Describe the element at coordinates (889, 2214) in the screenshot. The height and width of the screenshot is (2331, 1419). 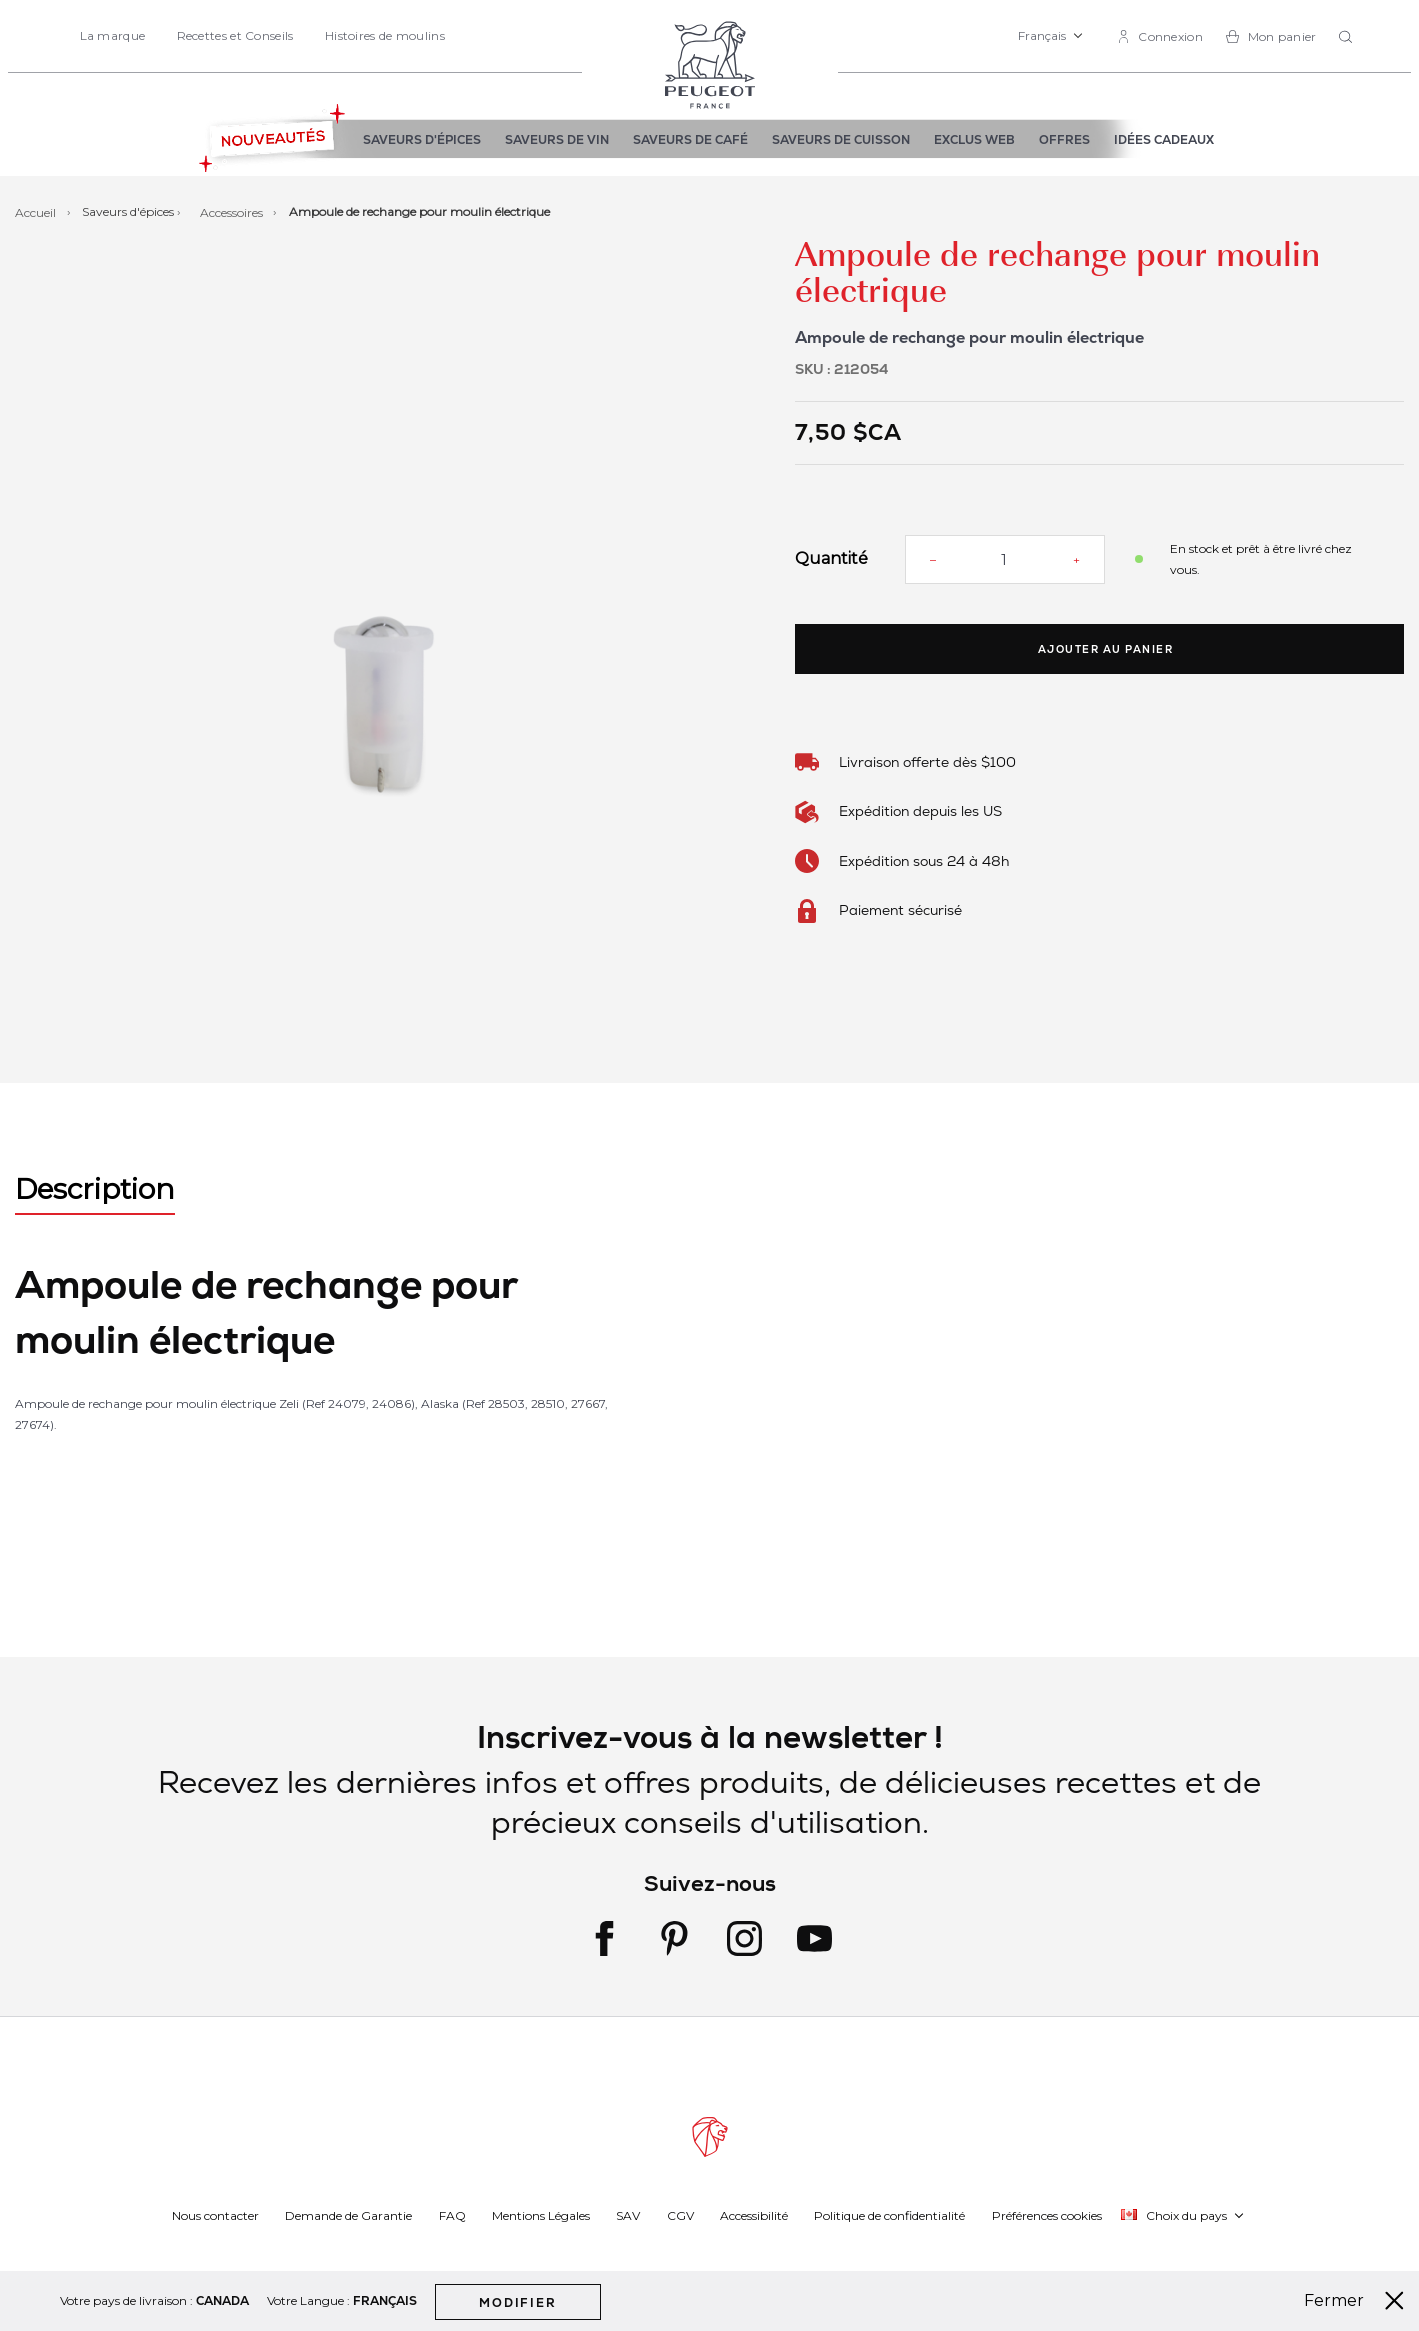
I see `Politique de confidentialité` at that location.